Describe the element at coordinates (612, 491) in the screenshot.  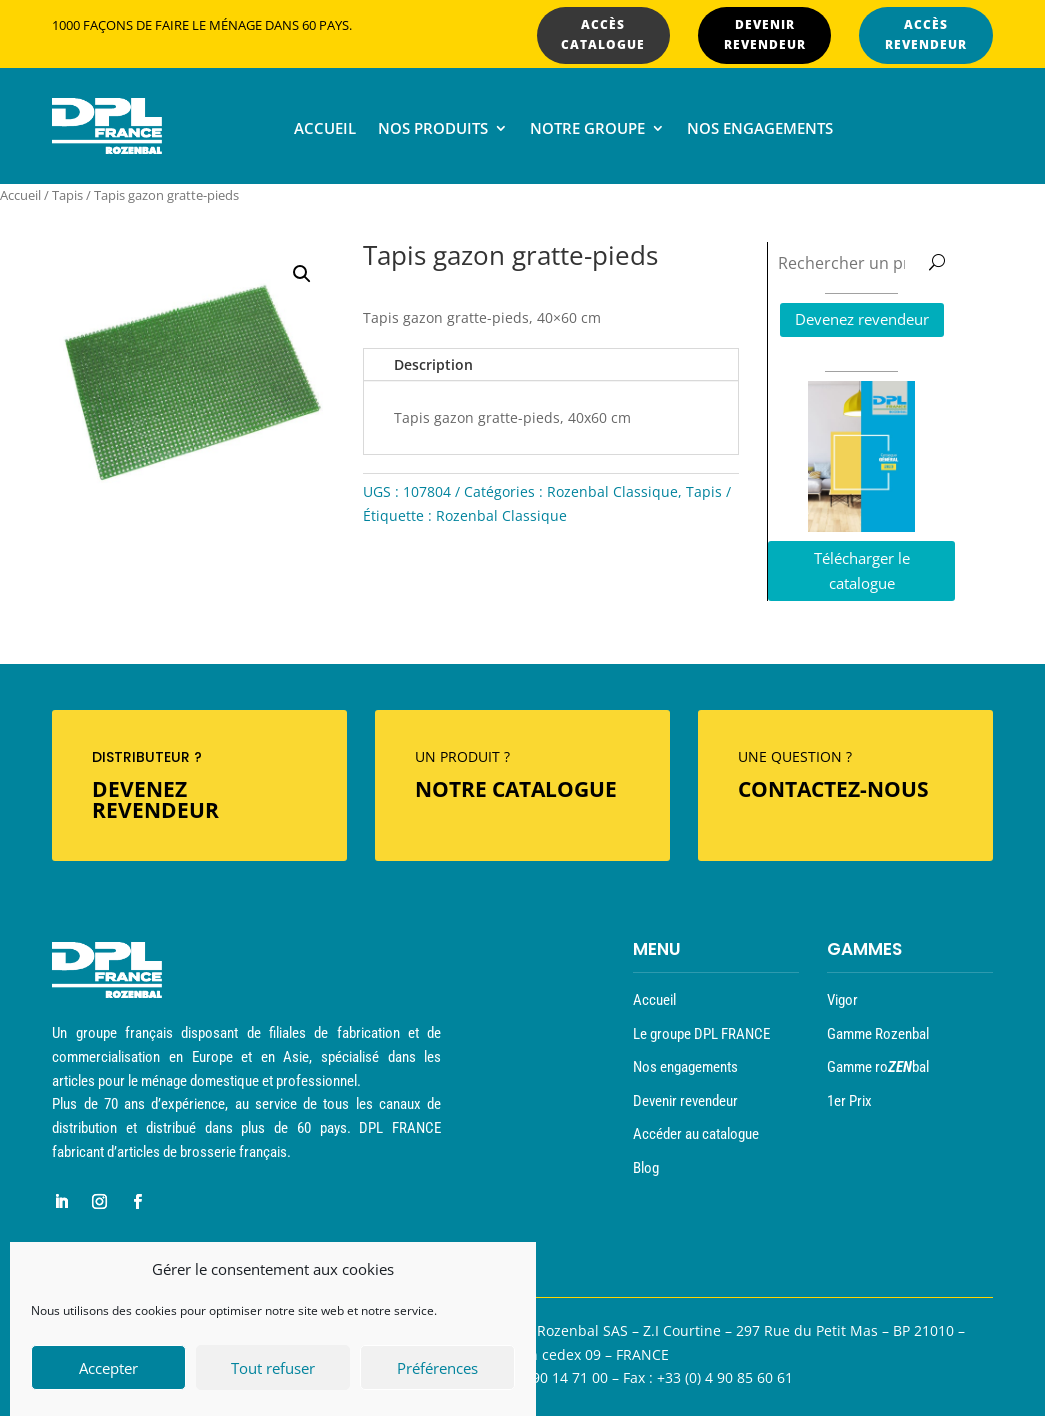
I see `Rozenbal Classique` at that location.